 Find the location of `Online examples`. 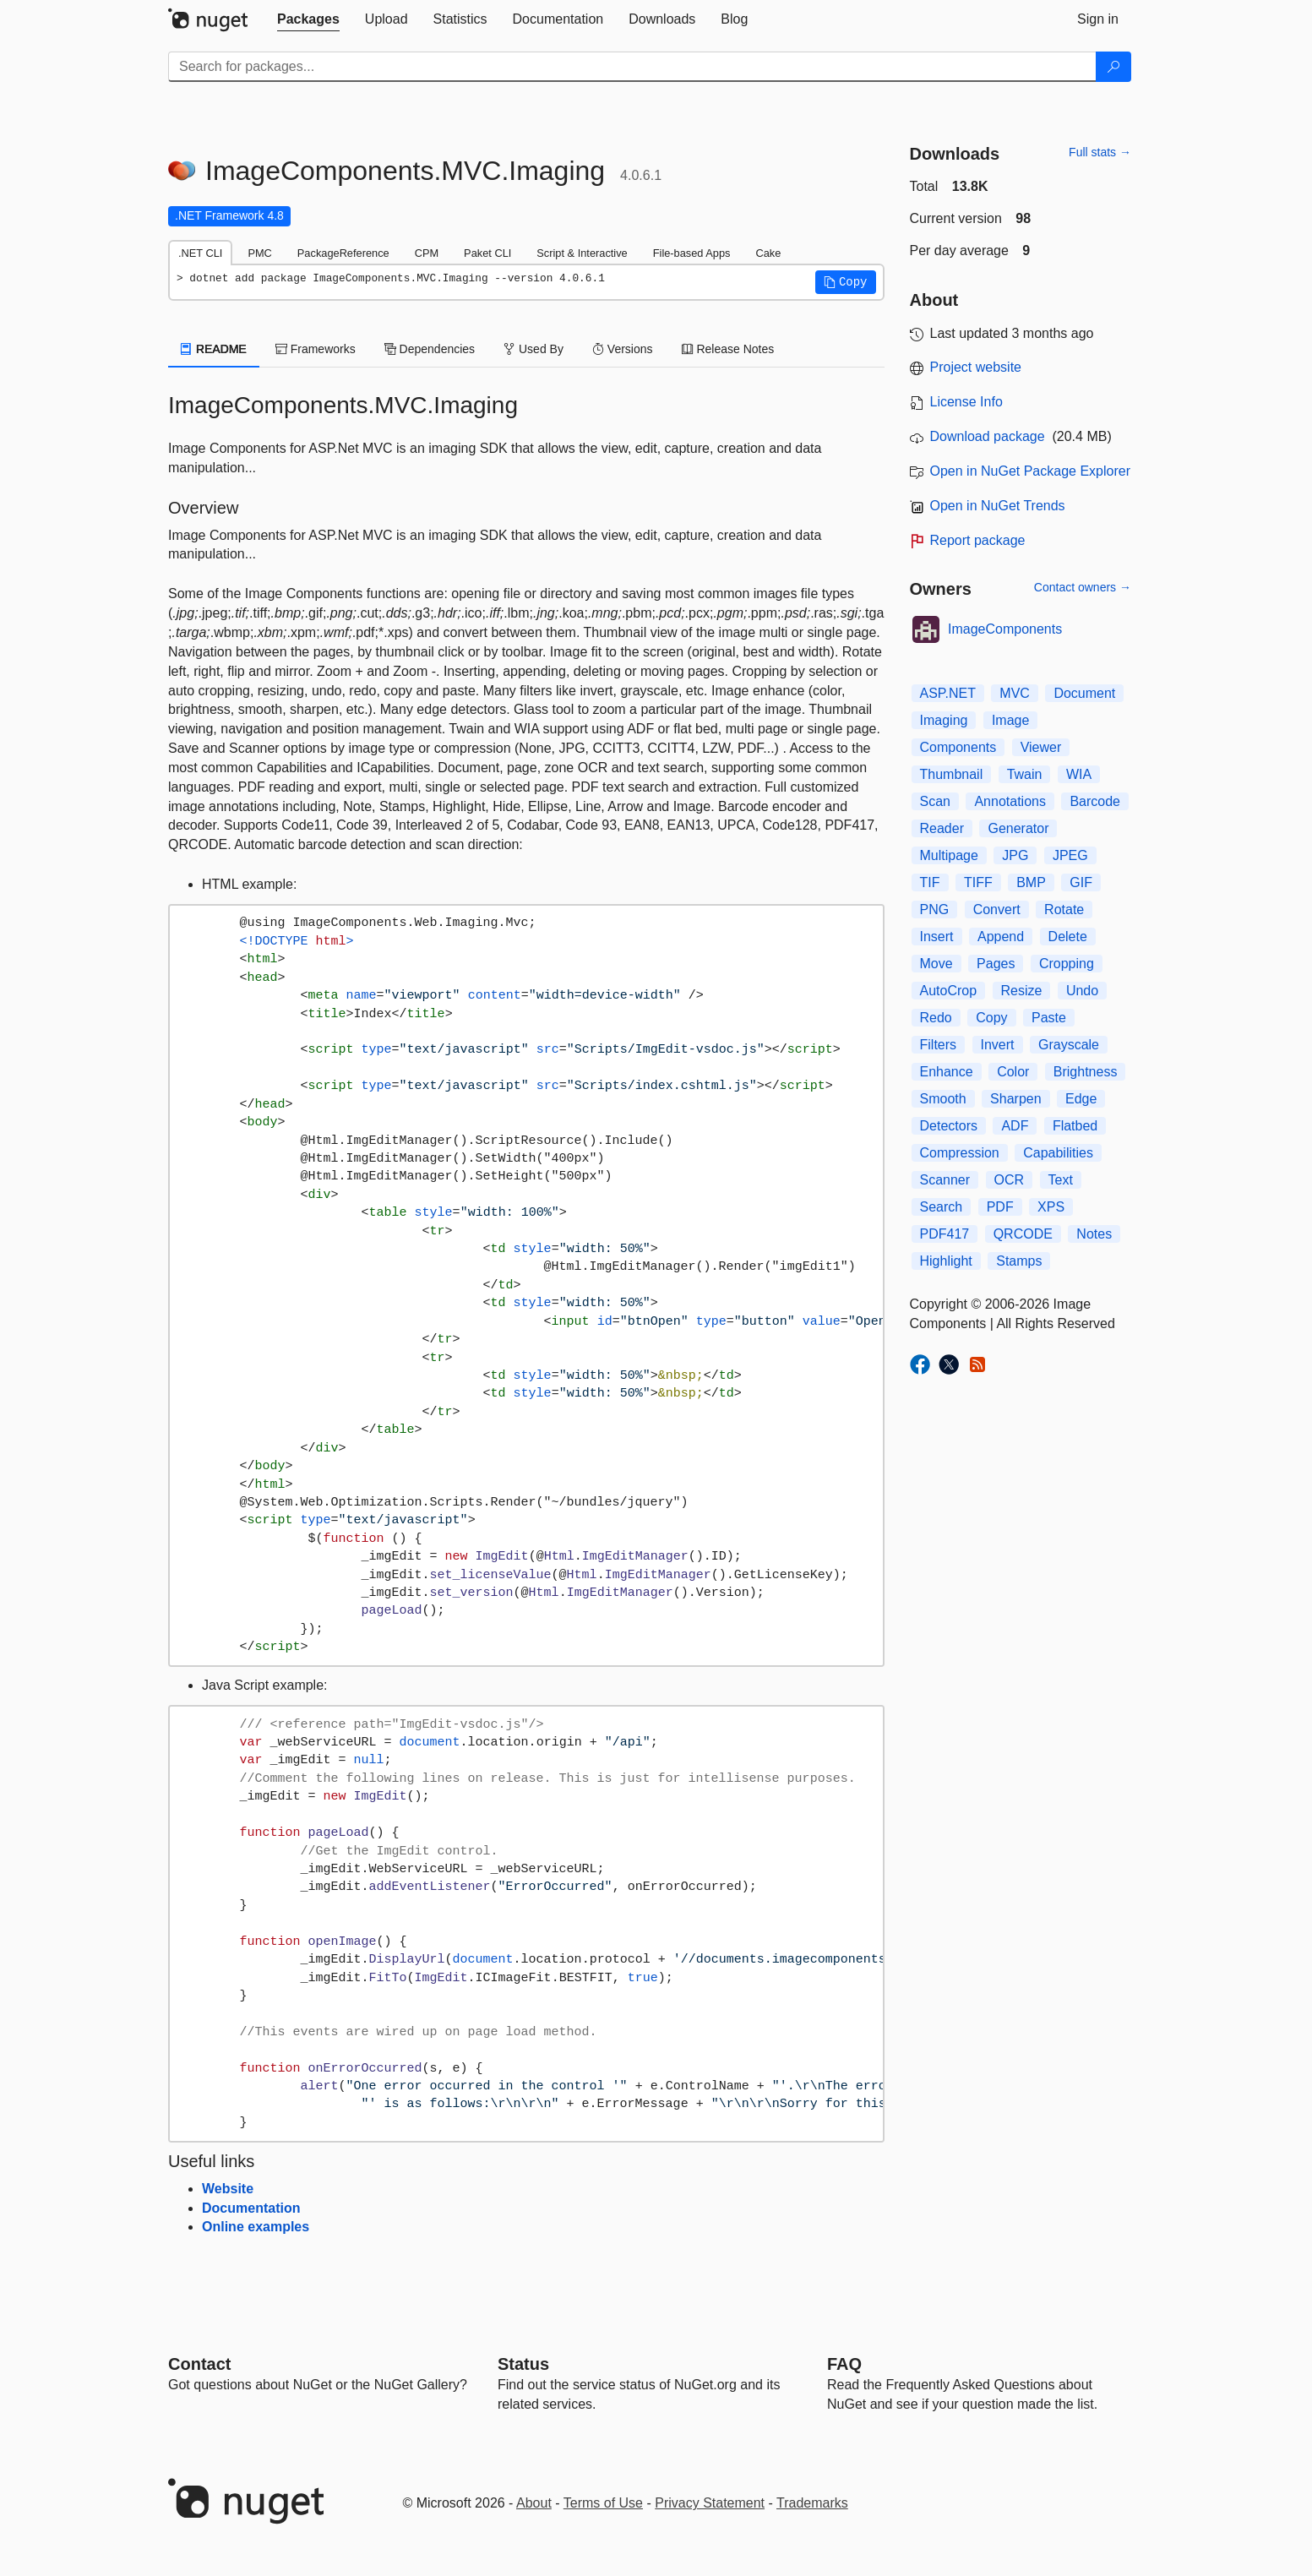

Online examples is located at coordinates (255, 2226).